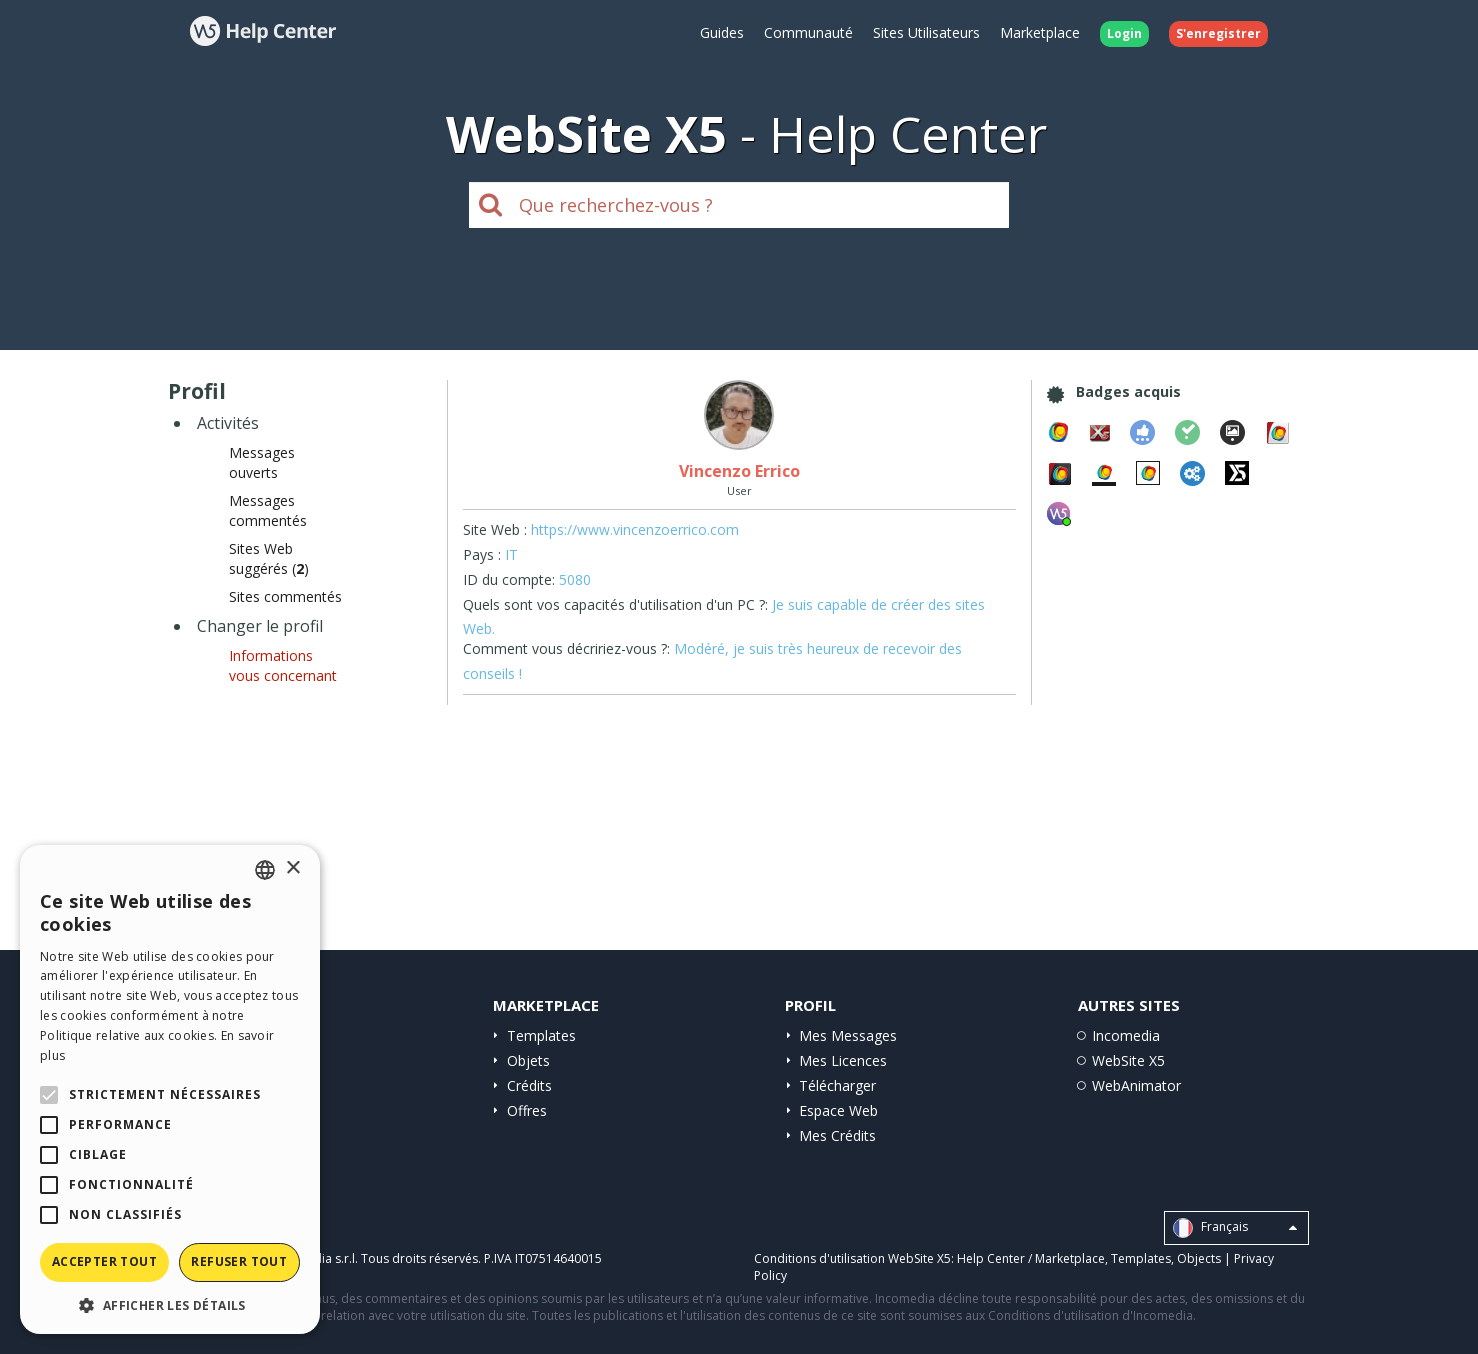 The image size is (1478, 1354). What do you see at coordinates (104, 1261) in the screenshot?
I see `Accepter tout [button]` at bounding box center [104, 1261].